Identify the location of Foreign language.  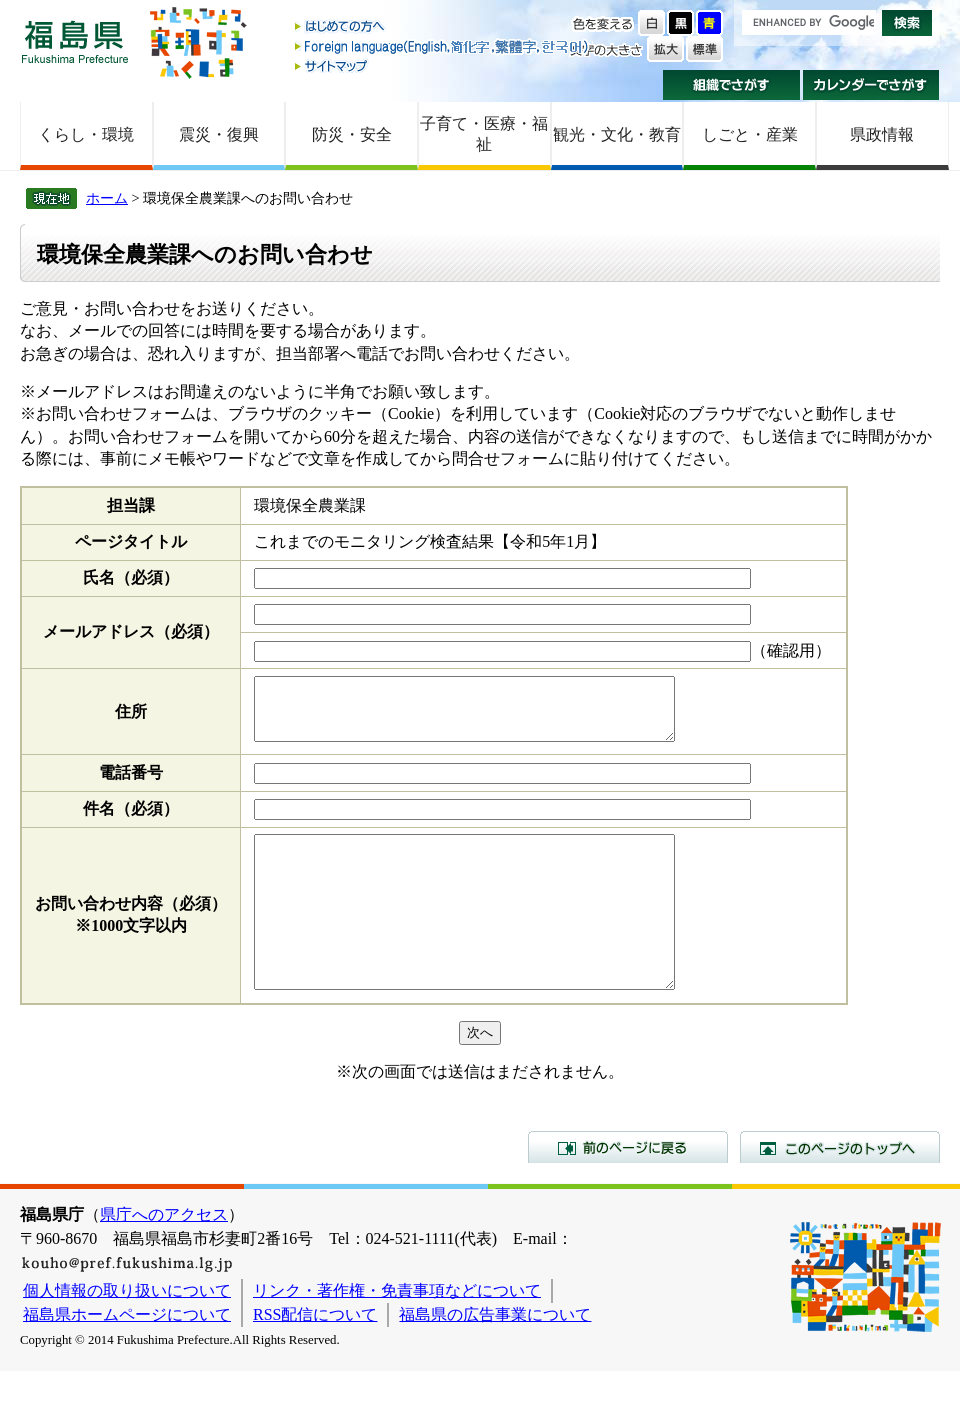
(443, 46).